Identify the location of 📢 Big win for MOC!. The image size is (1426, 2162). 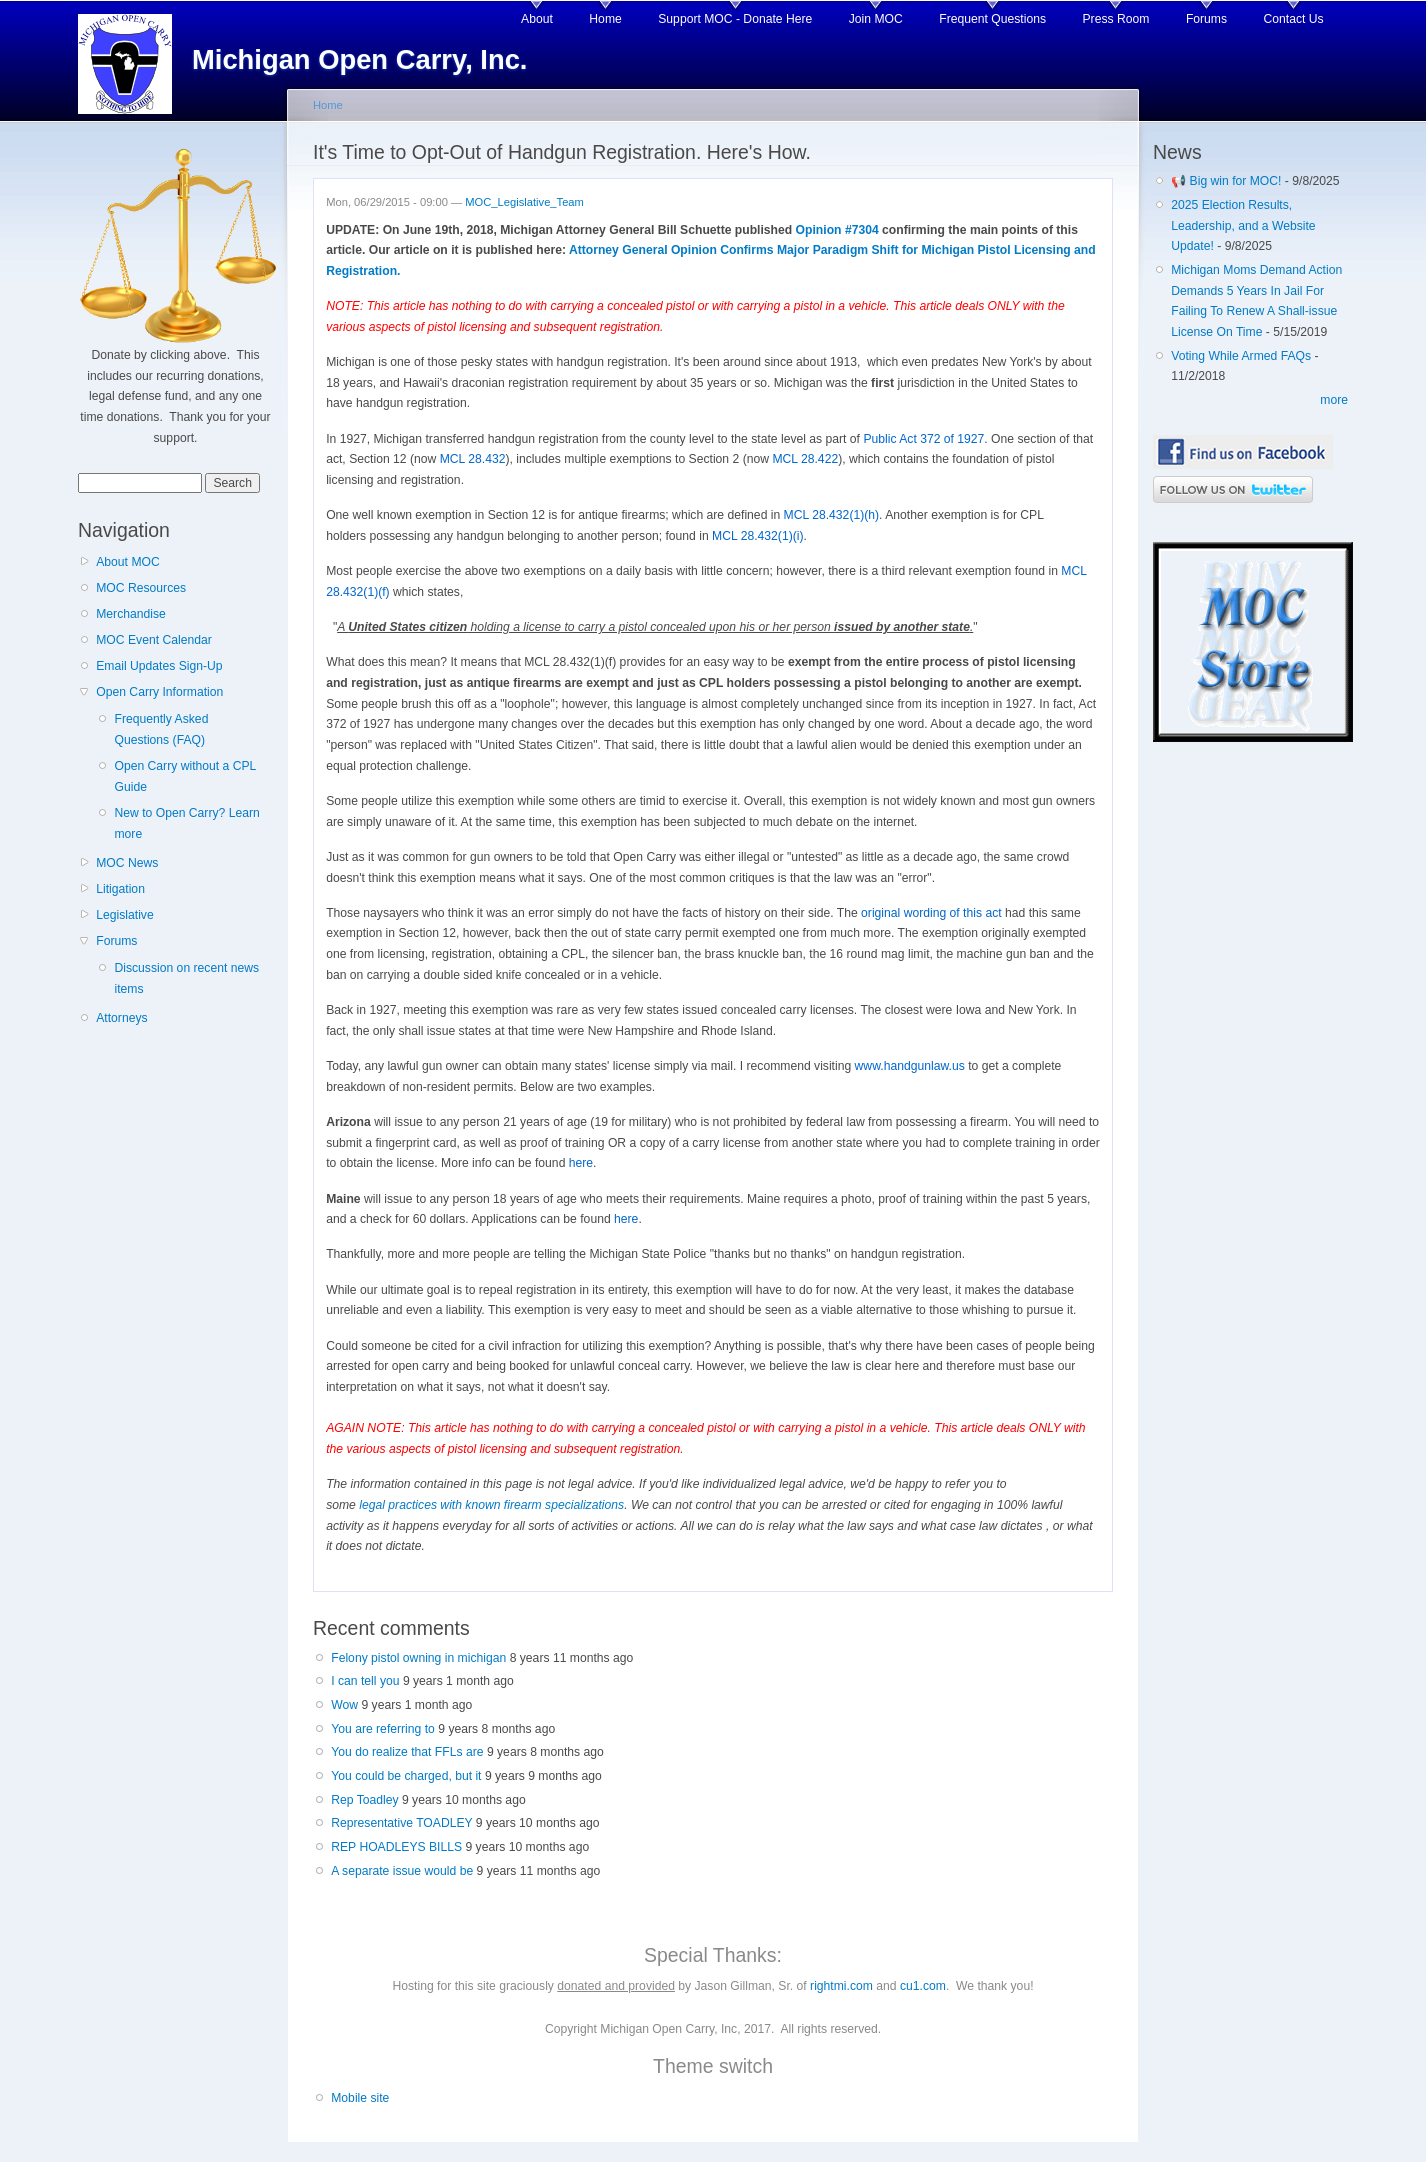
(1228, 181).